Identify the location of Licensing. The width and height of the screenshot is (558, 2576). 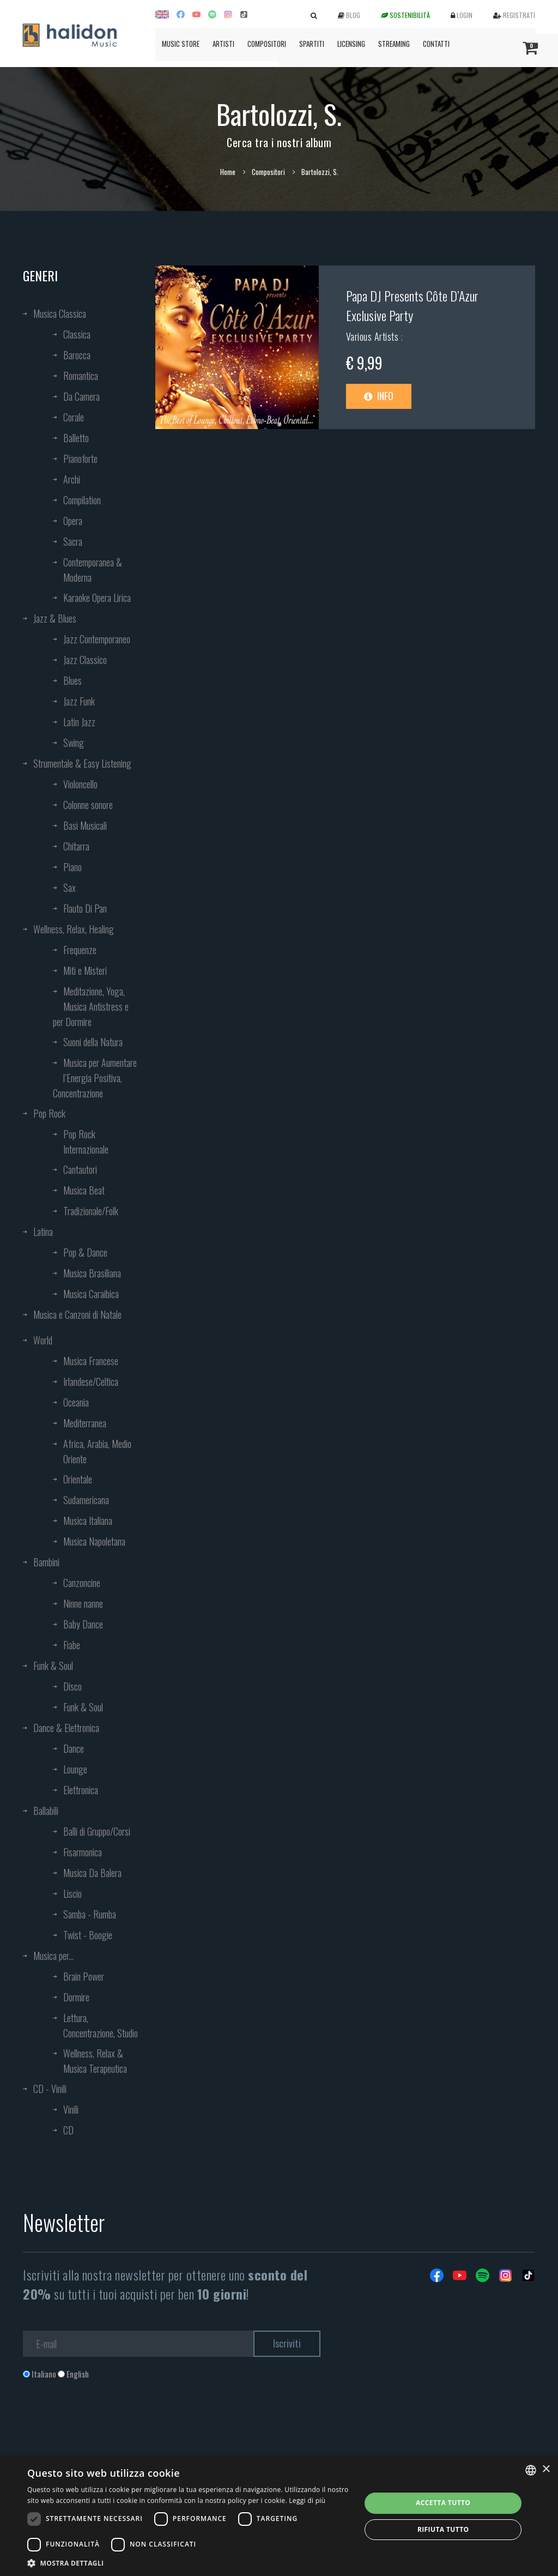
(351, 43).